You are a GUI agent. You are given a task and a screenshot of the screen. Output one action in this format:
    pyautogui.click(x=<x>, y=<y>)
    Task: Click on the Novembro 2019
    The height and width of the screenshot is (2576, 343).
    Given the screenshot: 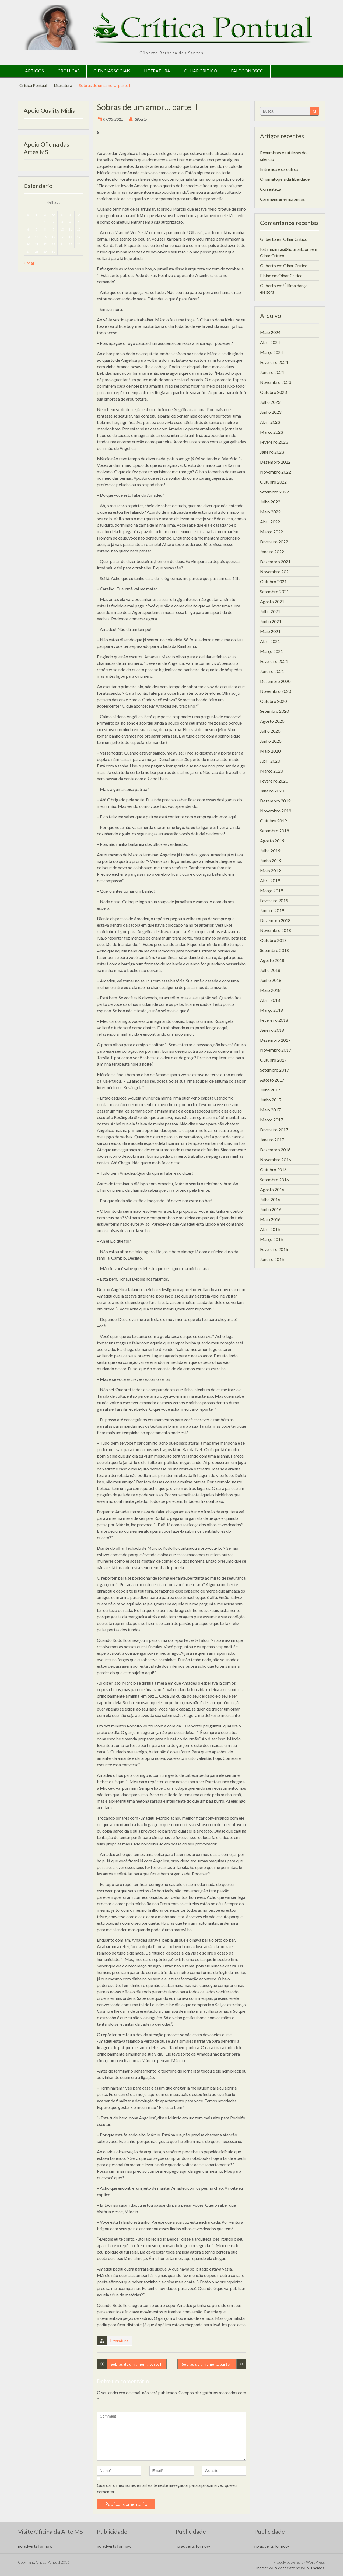 What is the action you would take?
    pyautogui.click(x=275, y=810)
    